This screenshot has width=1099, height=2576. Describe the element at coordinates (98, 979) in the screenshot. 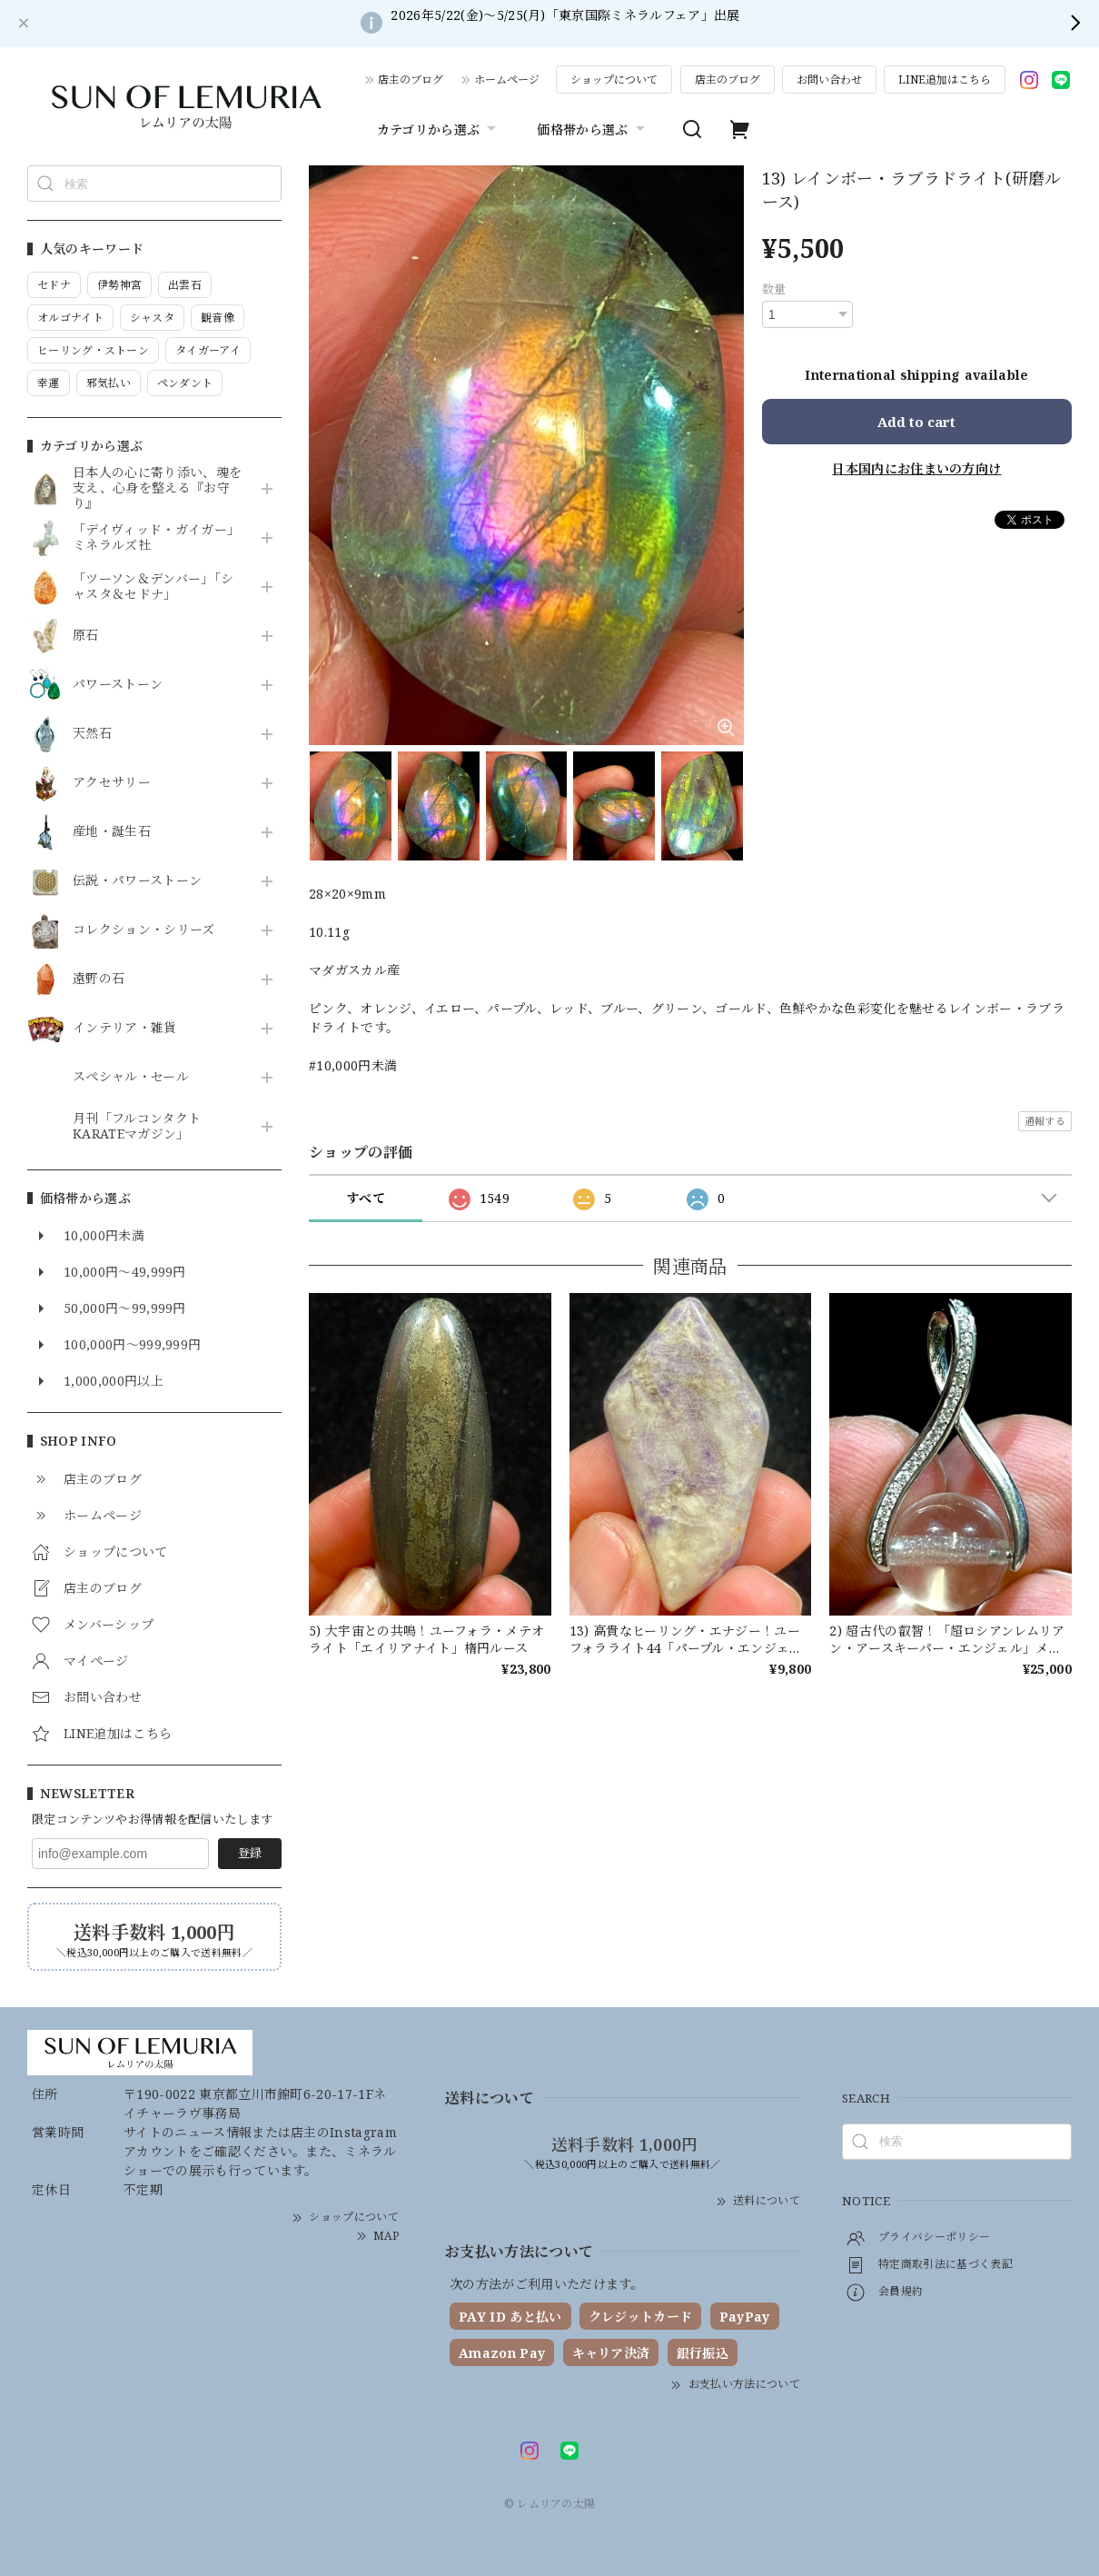

I see `遠野の石` at that location.